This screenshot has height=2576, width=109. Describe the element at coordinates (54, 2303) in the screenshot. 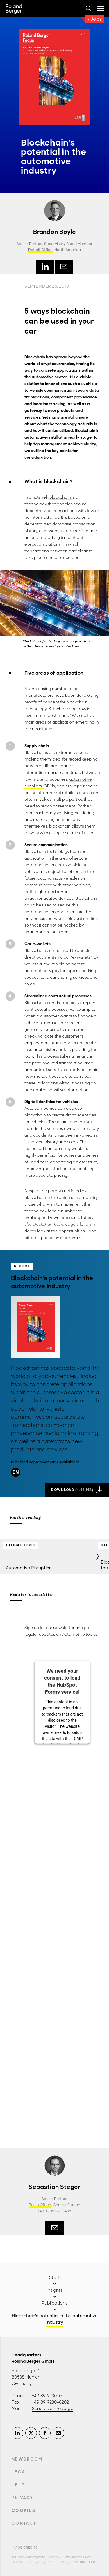

I see `Publications` at that location.